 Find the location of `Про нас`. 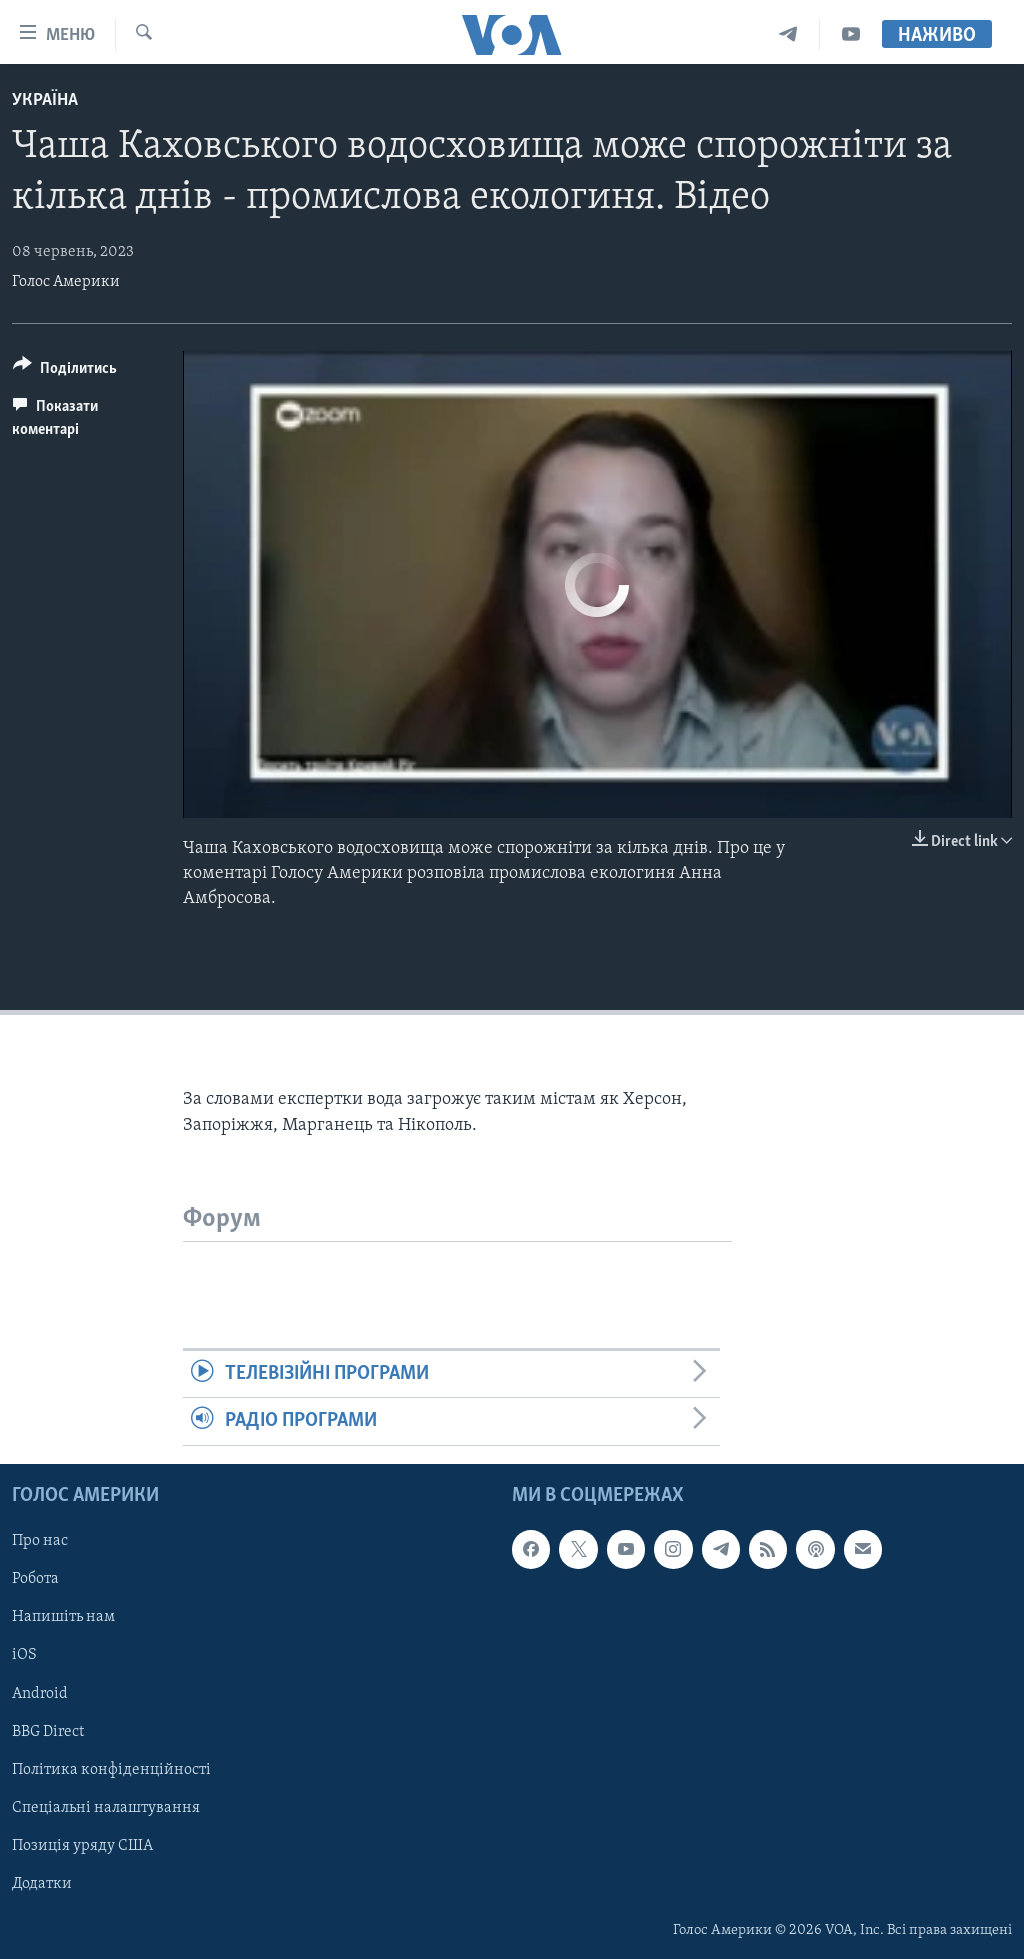

Про нас is located at coordinates (40, 1541).